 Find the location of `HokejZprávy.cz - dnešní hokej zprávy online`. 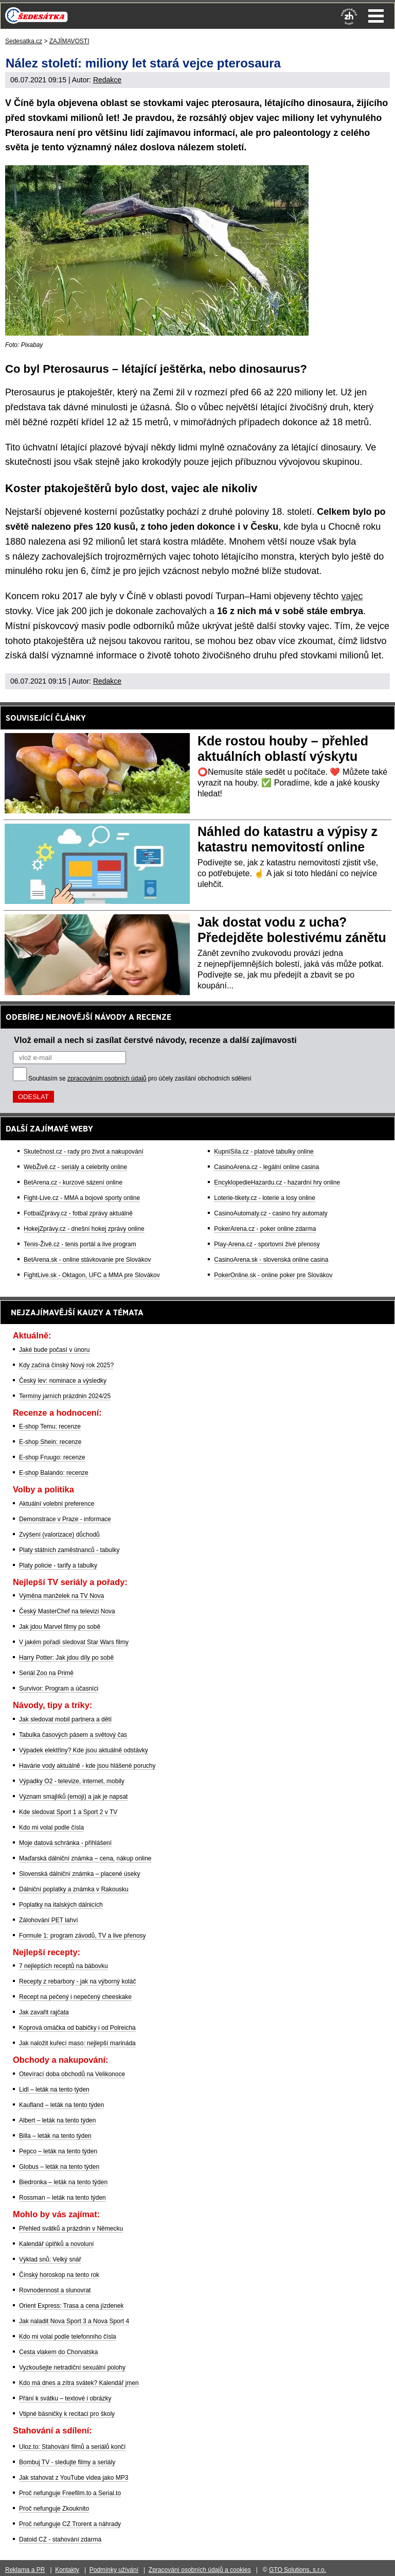

HokejZprávy.cz - dnešní hokej zprávy online is located at coordinates (84, 1228).